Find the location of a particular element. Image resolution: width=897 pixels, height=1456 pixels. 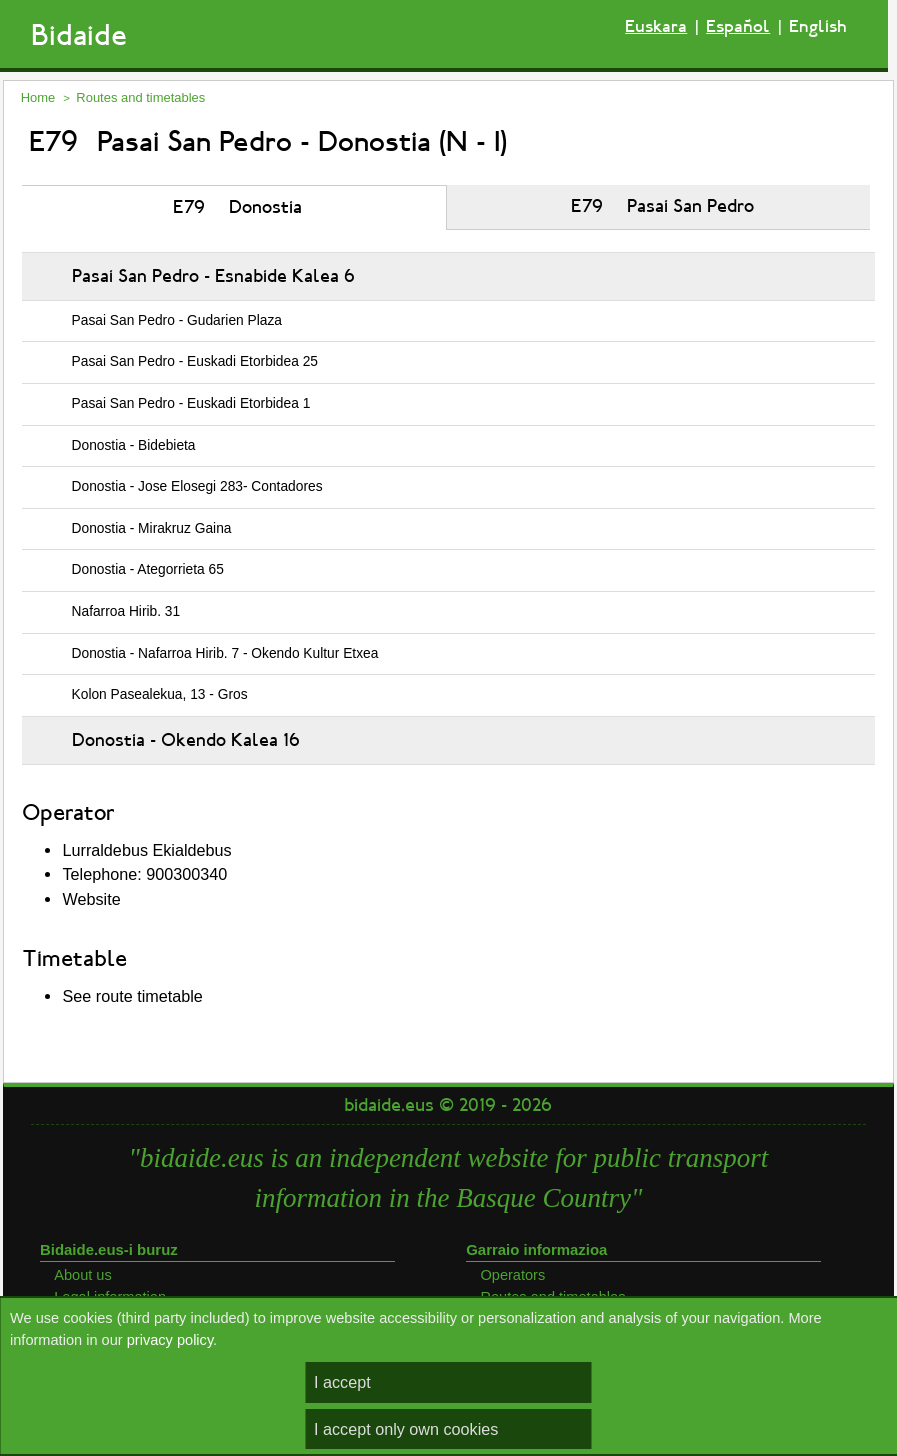

See route timetable is located at coordinates (132, 996).